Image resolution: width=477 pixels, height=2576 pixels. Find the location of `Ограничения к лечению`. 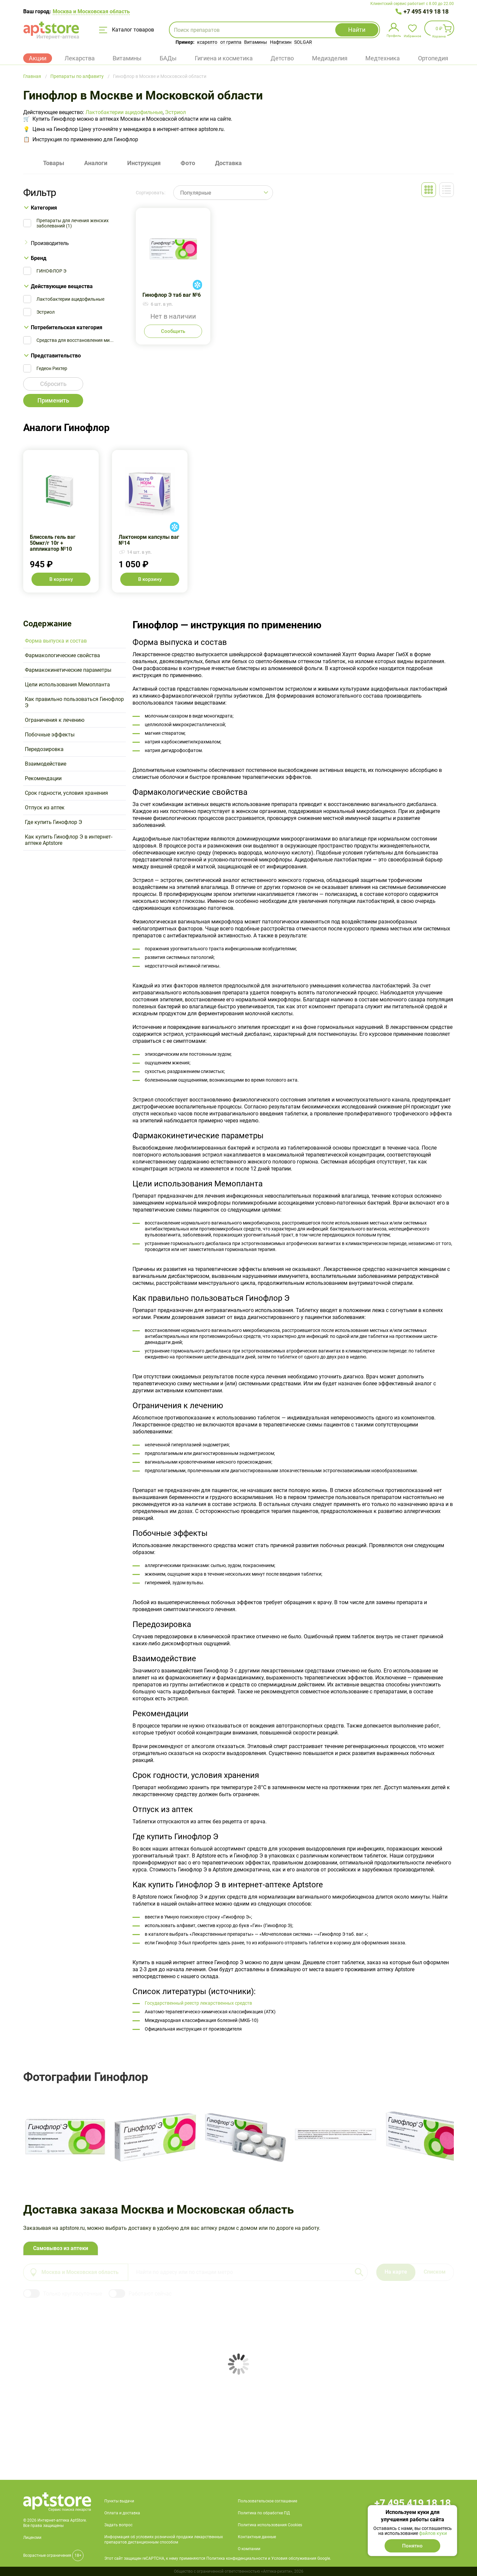

Ограничения к лечению is located at coordinates (54, 720).